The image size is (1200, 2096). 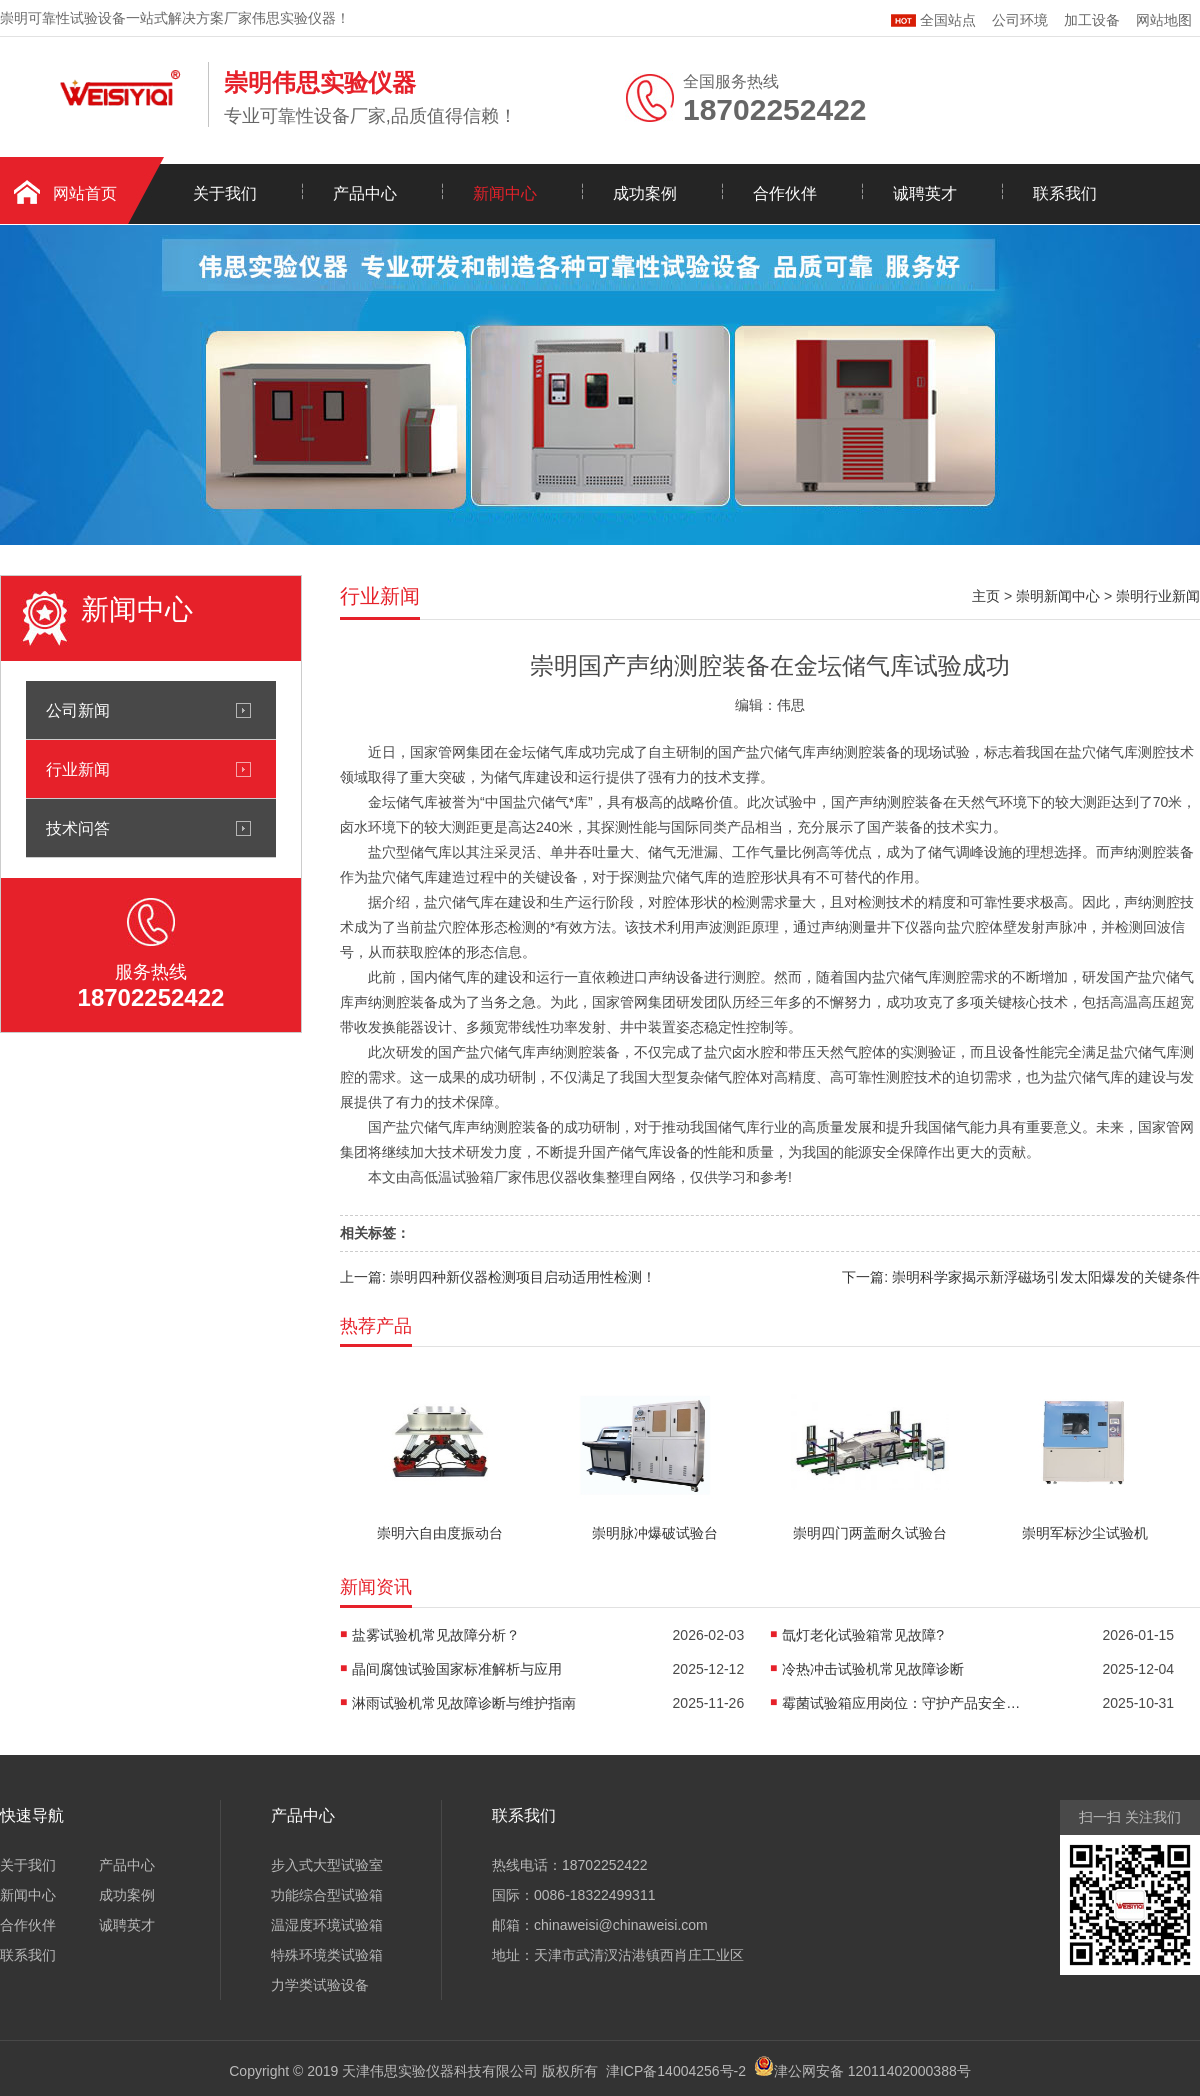 I want to click on 盐雾试验机常见故障分析？, so click(x=436, y=1635).